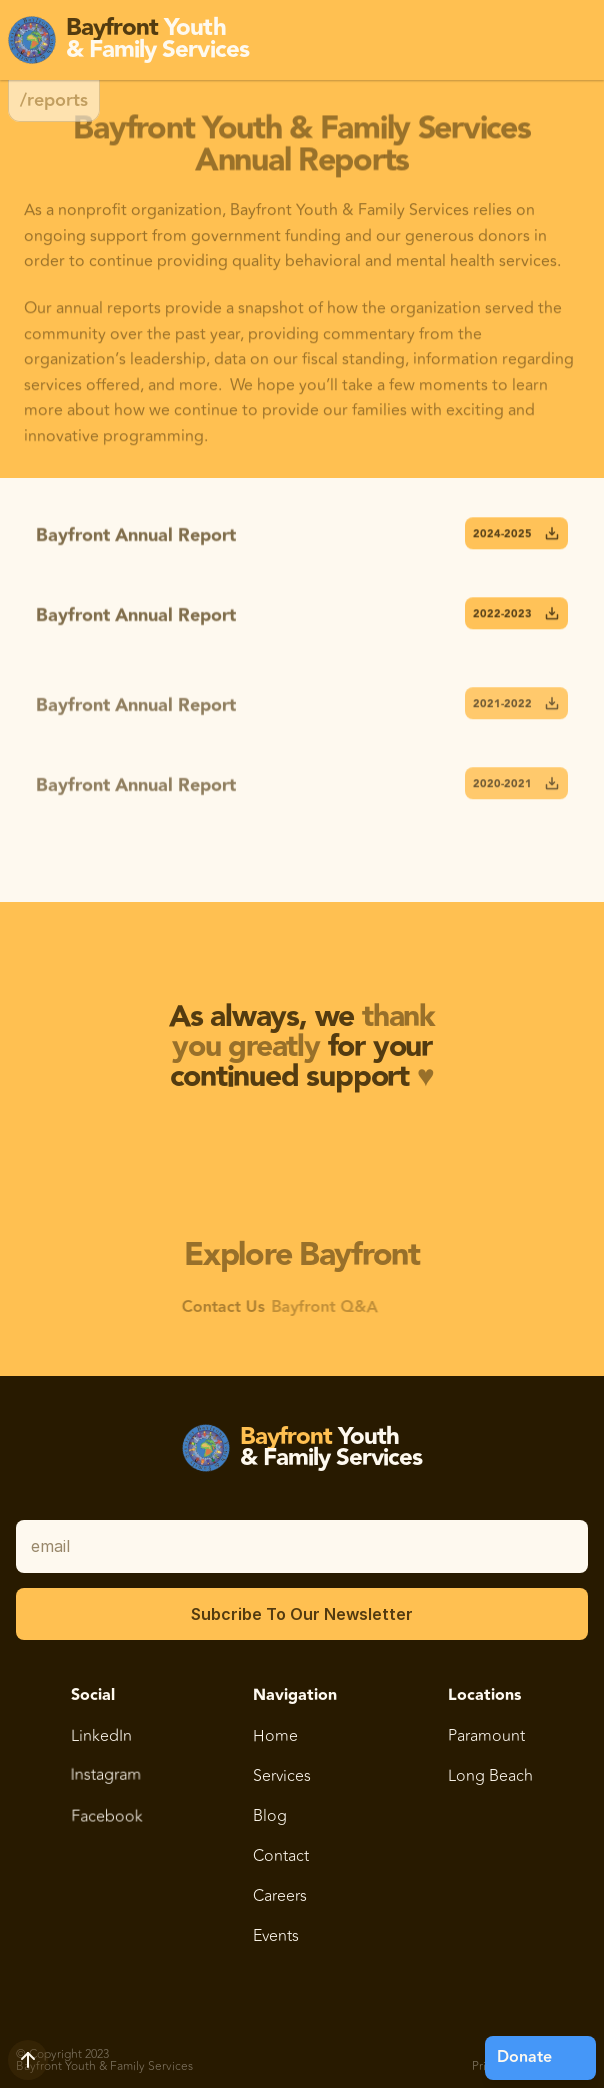  What do you see at coordinates (282, 1776) in the screenshot?
I see `Services` at bounding box center [282, 1776].